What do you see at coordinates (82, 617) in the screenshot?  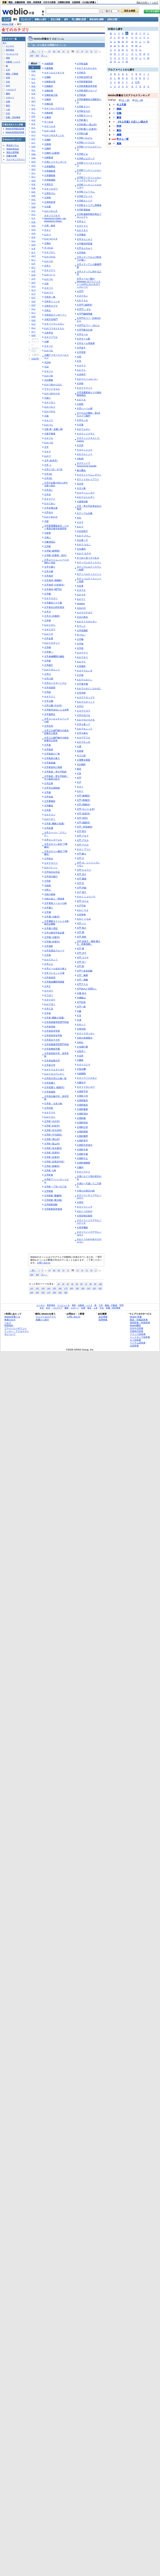 I see `大出口泉水` at bounding box center [82, 617].